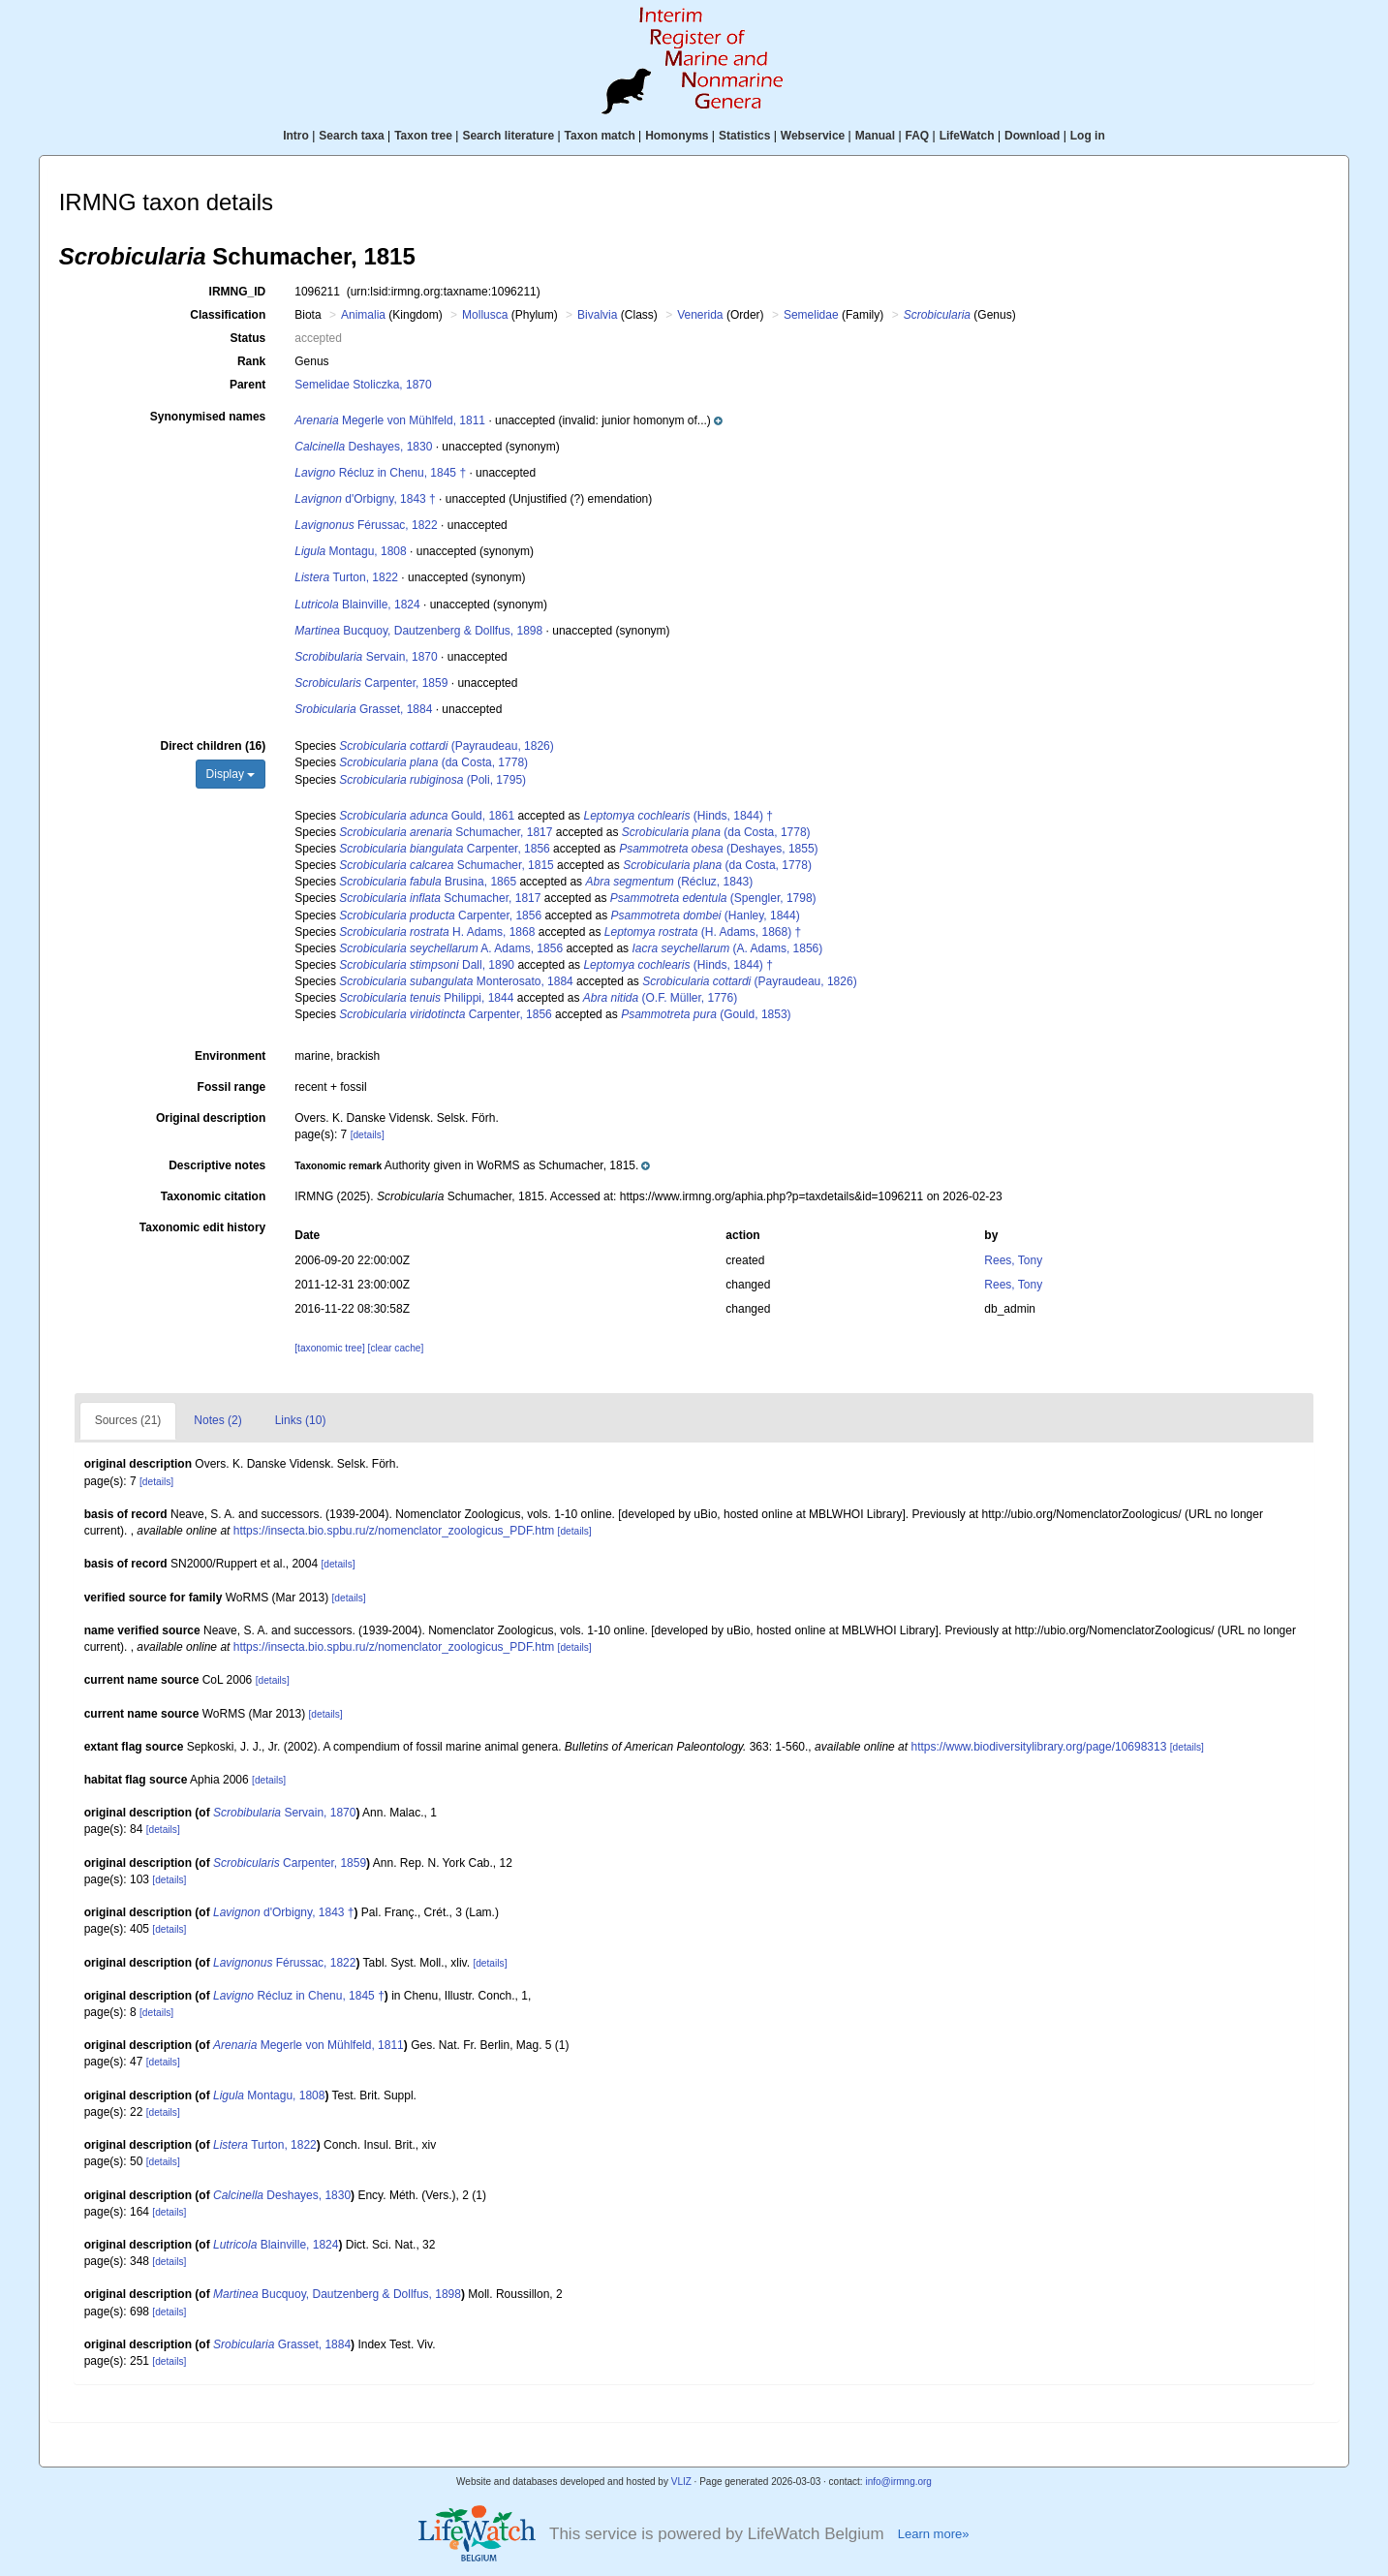  I want to click on Sources (21), so click(128, 1420).